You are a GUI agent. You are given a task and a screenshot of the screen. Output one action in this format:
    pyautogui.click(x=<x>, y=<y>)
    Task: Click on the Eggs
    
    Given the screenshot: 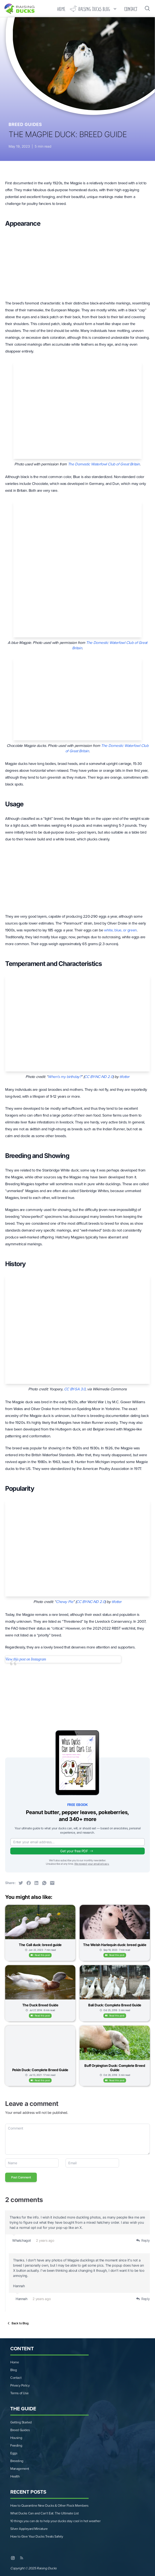 What is the action you would take?
    pyautogui.click(x=13, y=2453)
    